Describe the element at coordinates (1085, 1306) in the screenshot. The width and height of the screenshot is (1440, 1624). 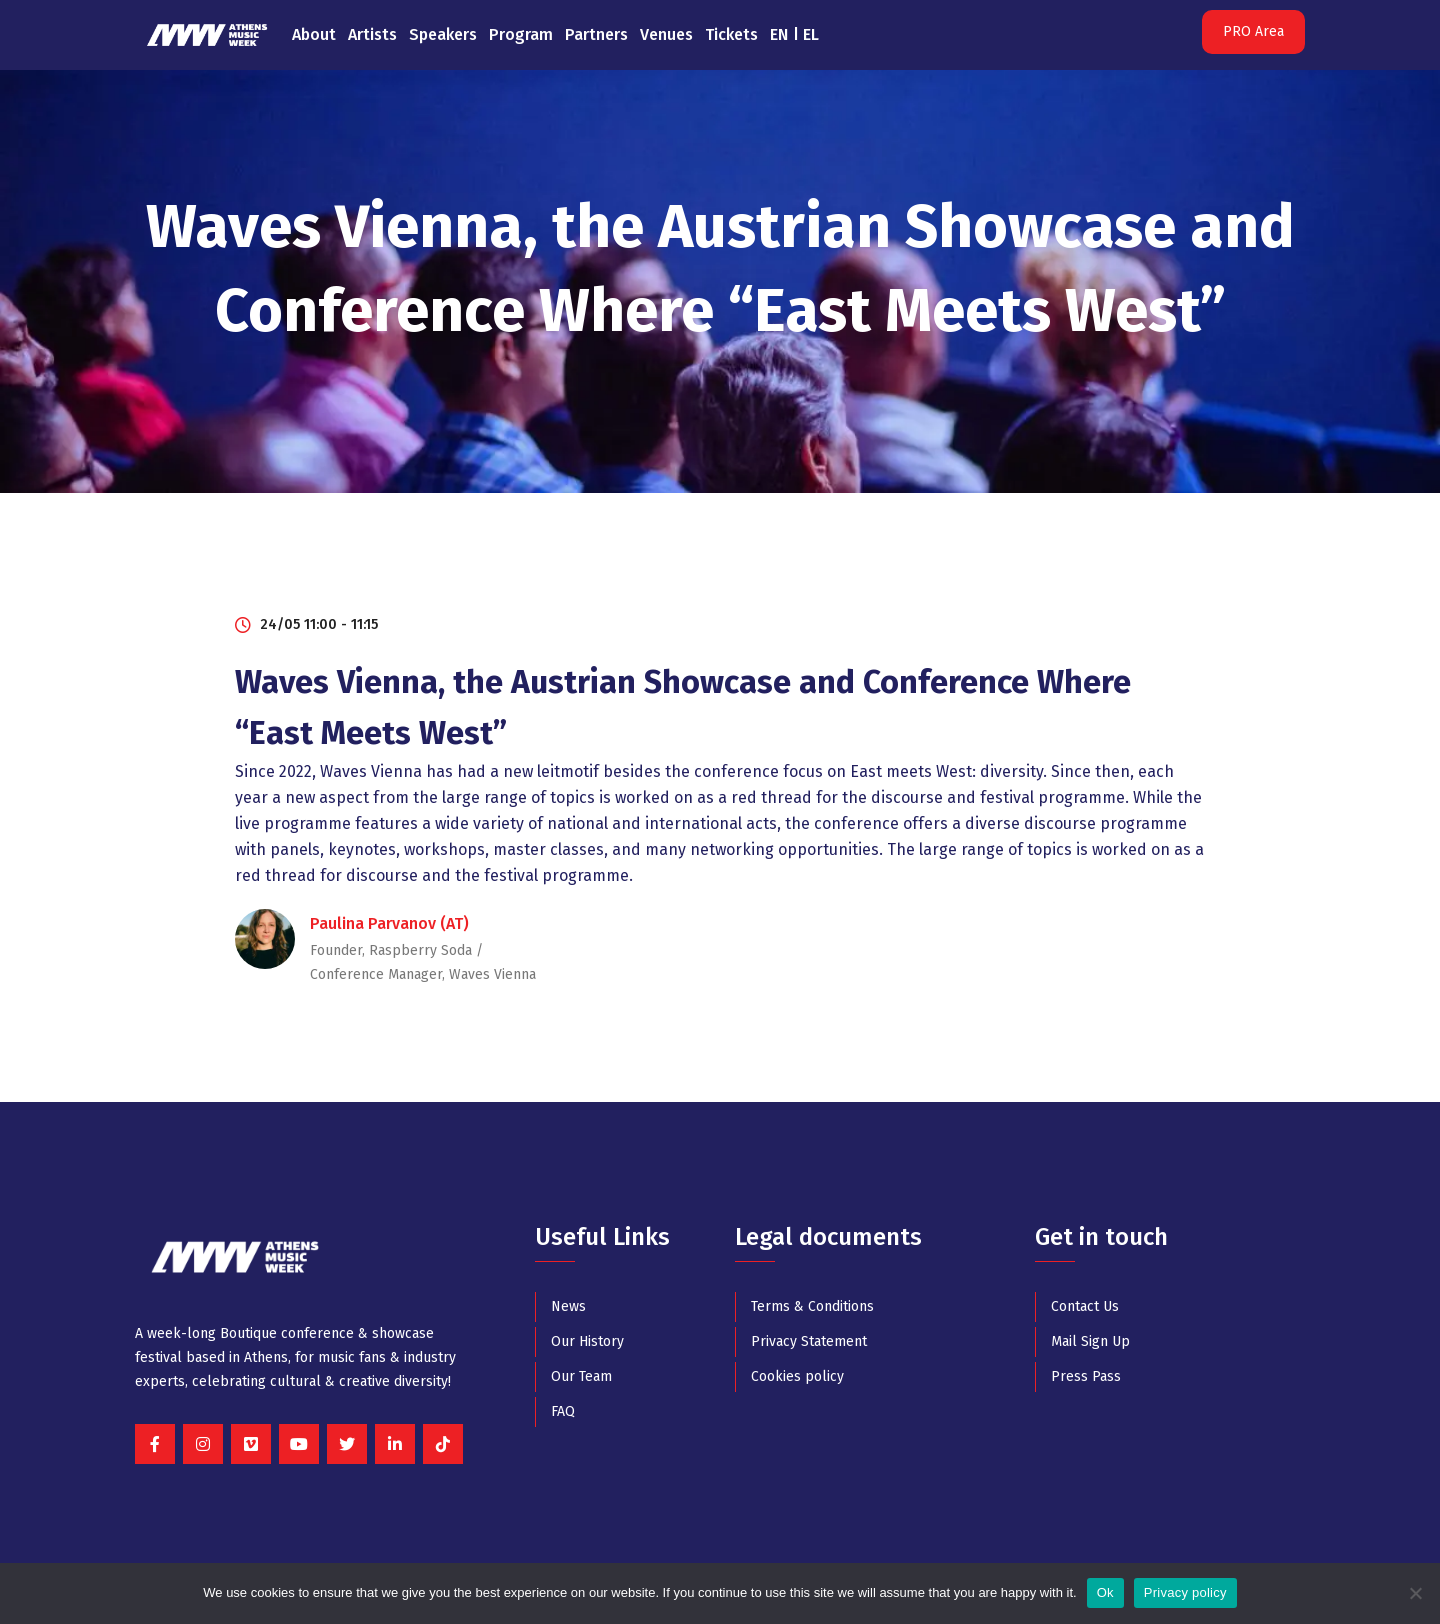
I see `Contact Us` at that location.